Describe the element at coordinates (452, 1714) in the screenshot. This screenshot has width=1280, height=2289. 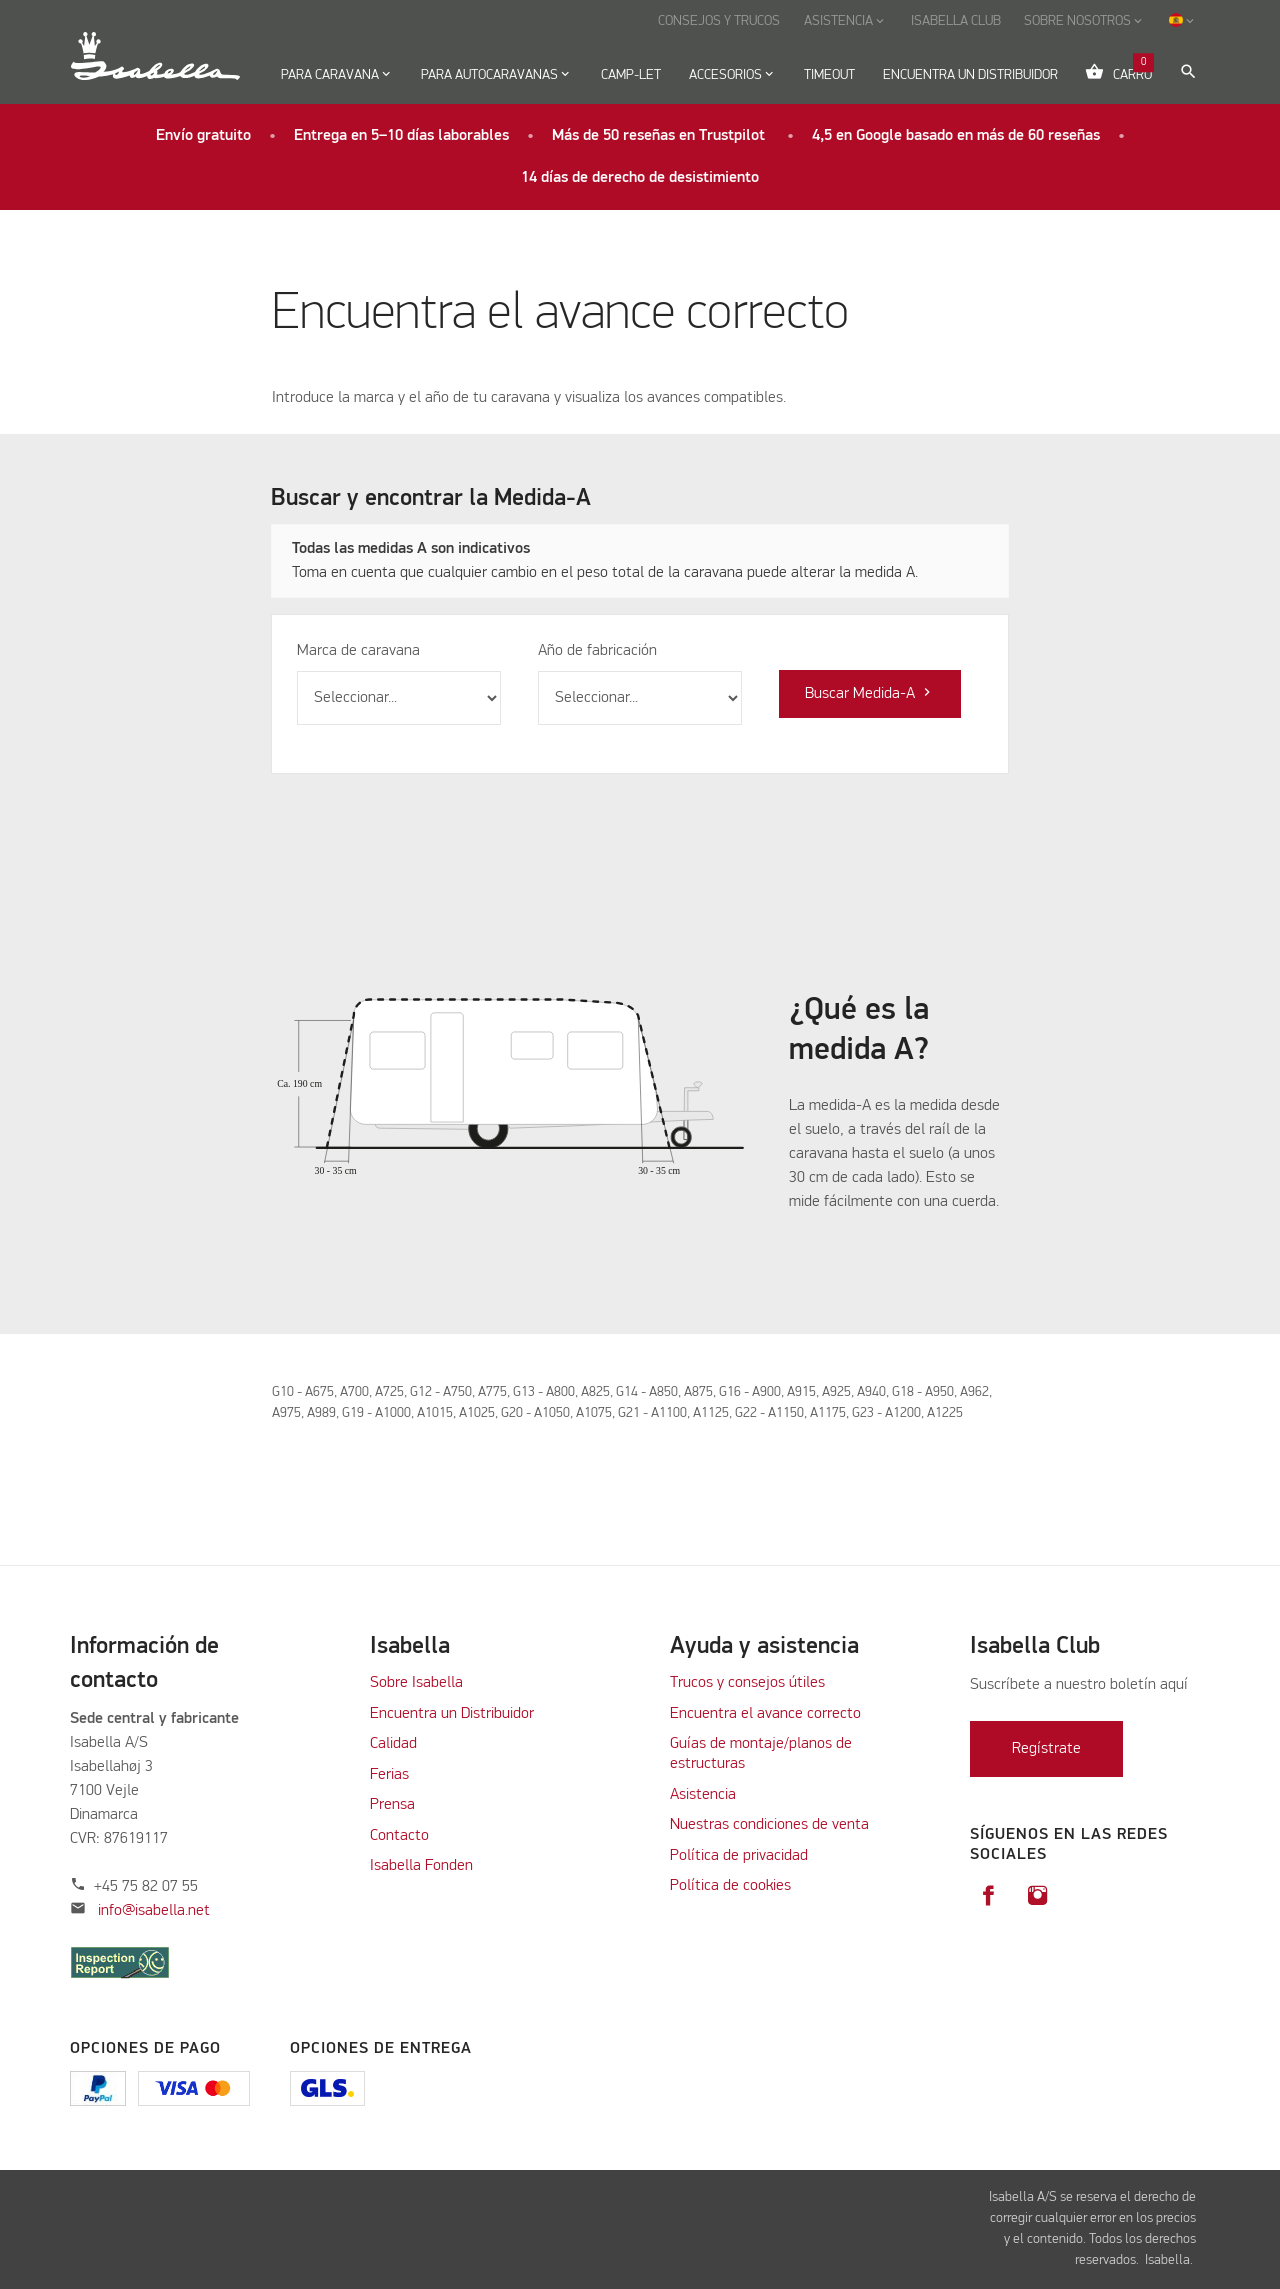
I see `Encuentra un Distribuidor` at that location.